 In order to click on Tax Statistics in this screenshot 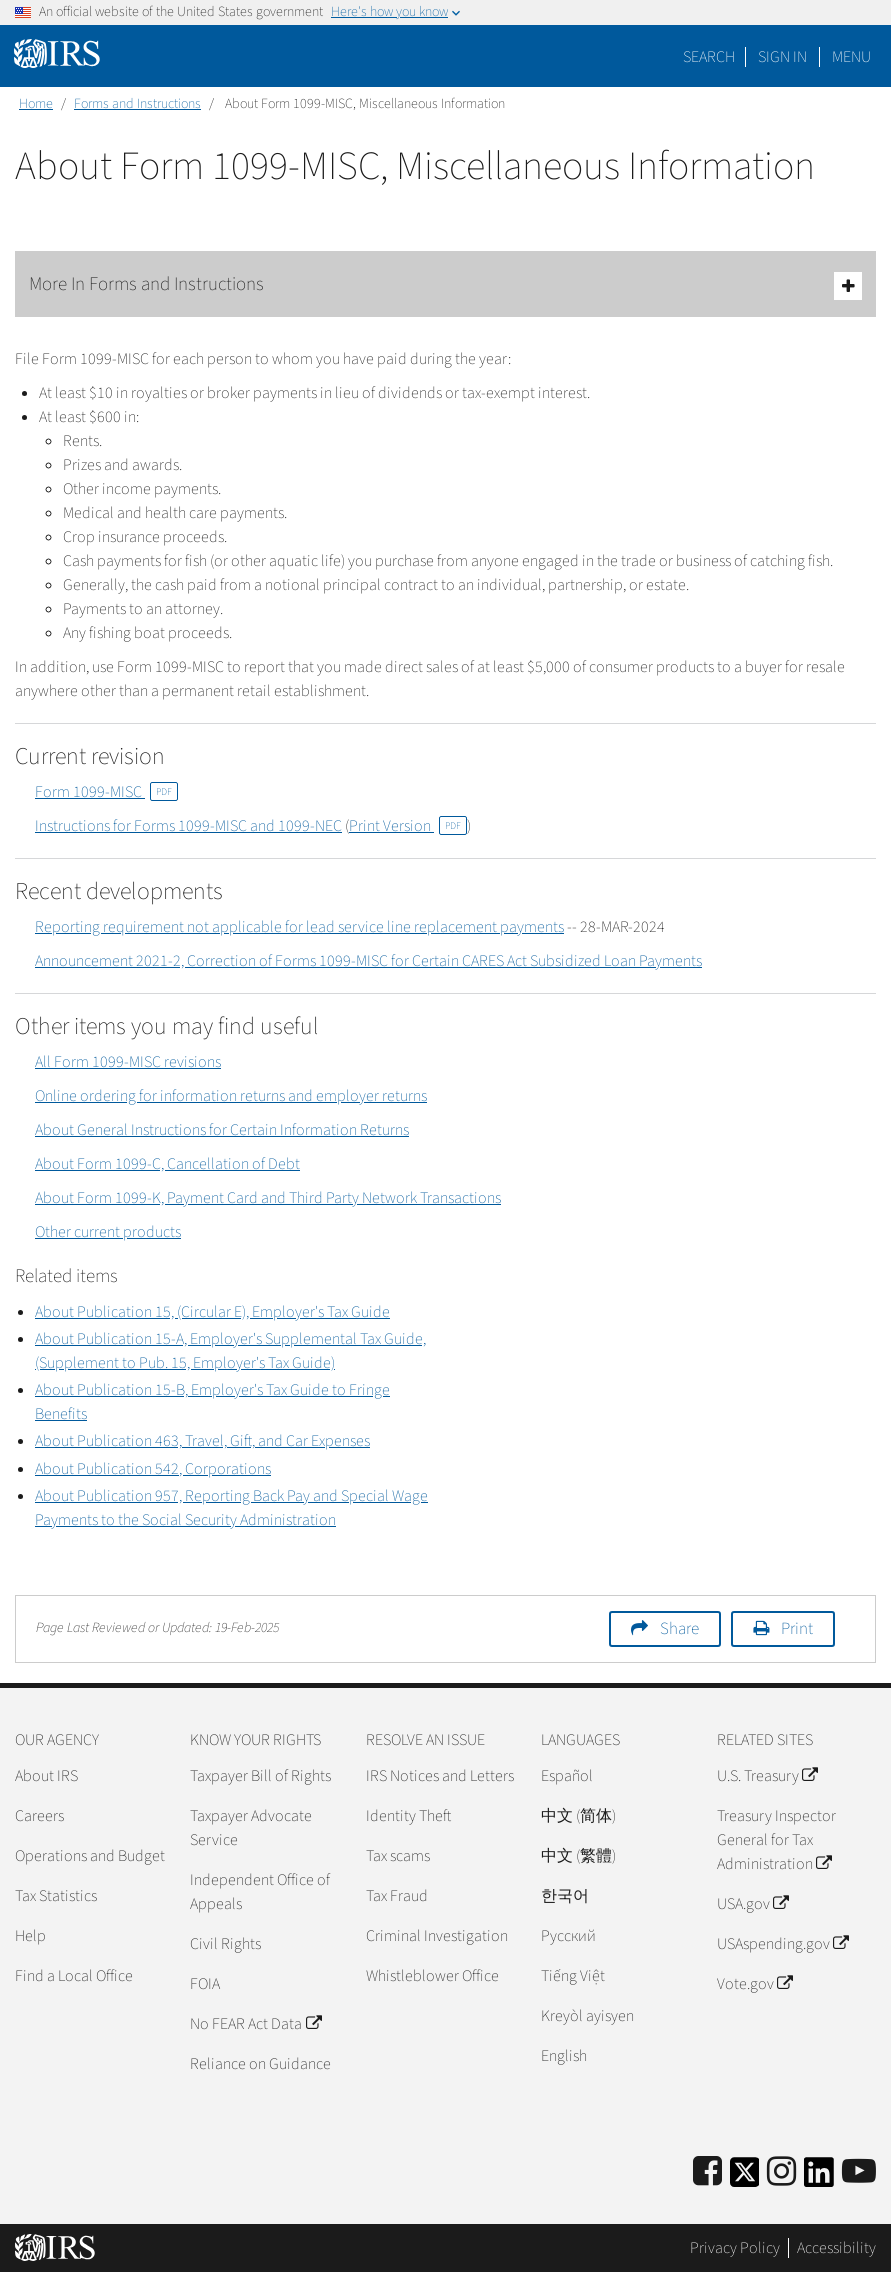, I will do `click(56, 1896)`.